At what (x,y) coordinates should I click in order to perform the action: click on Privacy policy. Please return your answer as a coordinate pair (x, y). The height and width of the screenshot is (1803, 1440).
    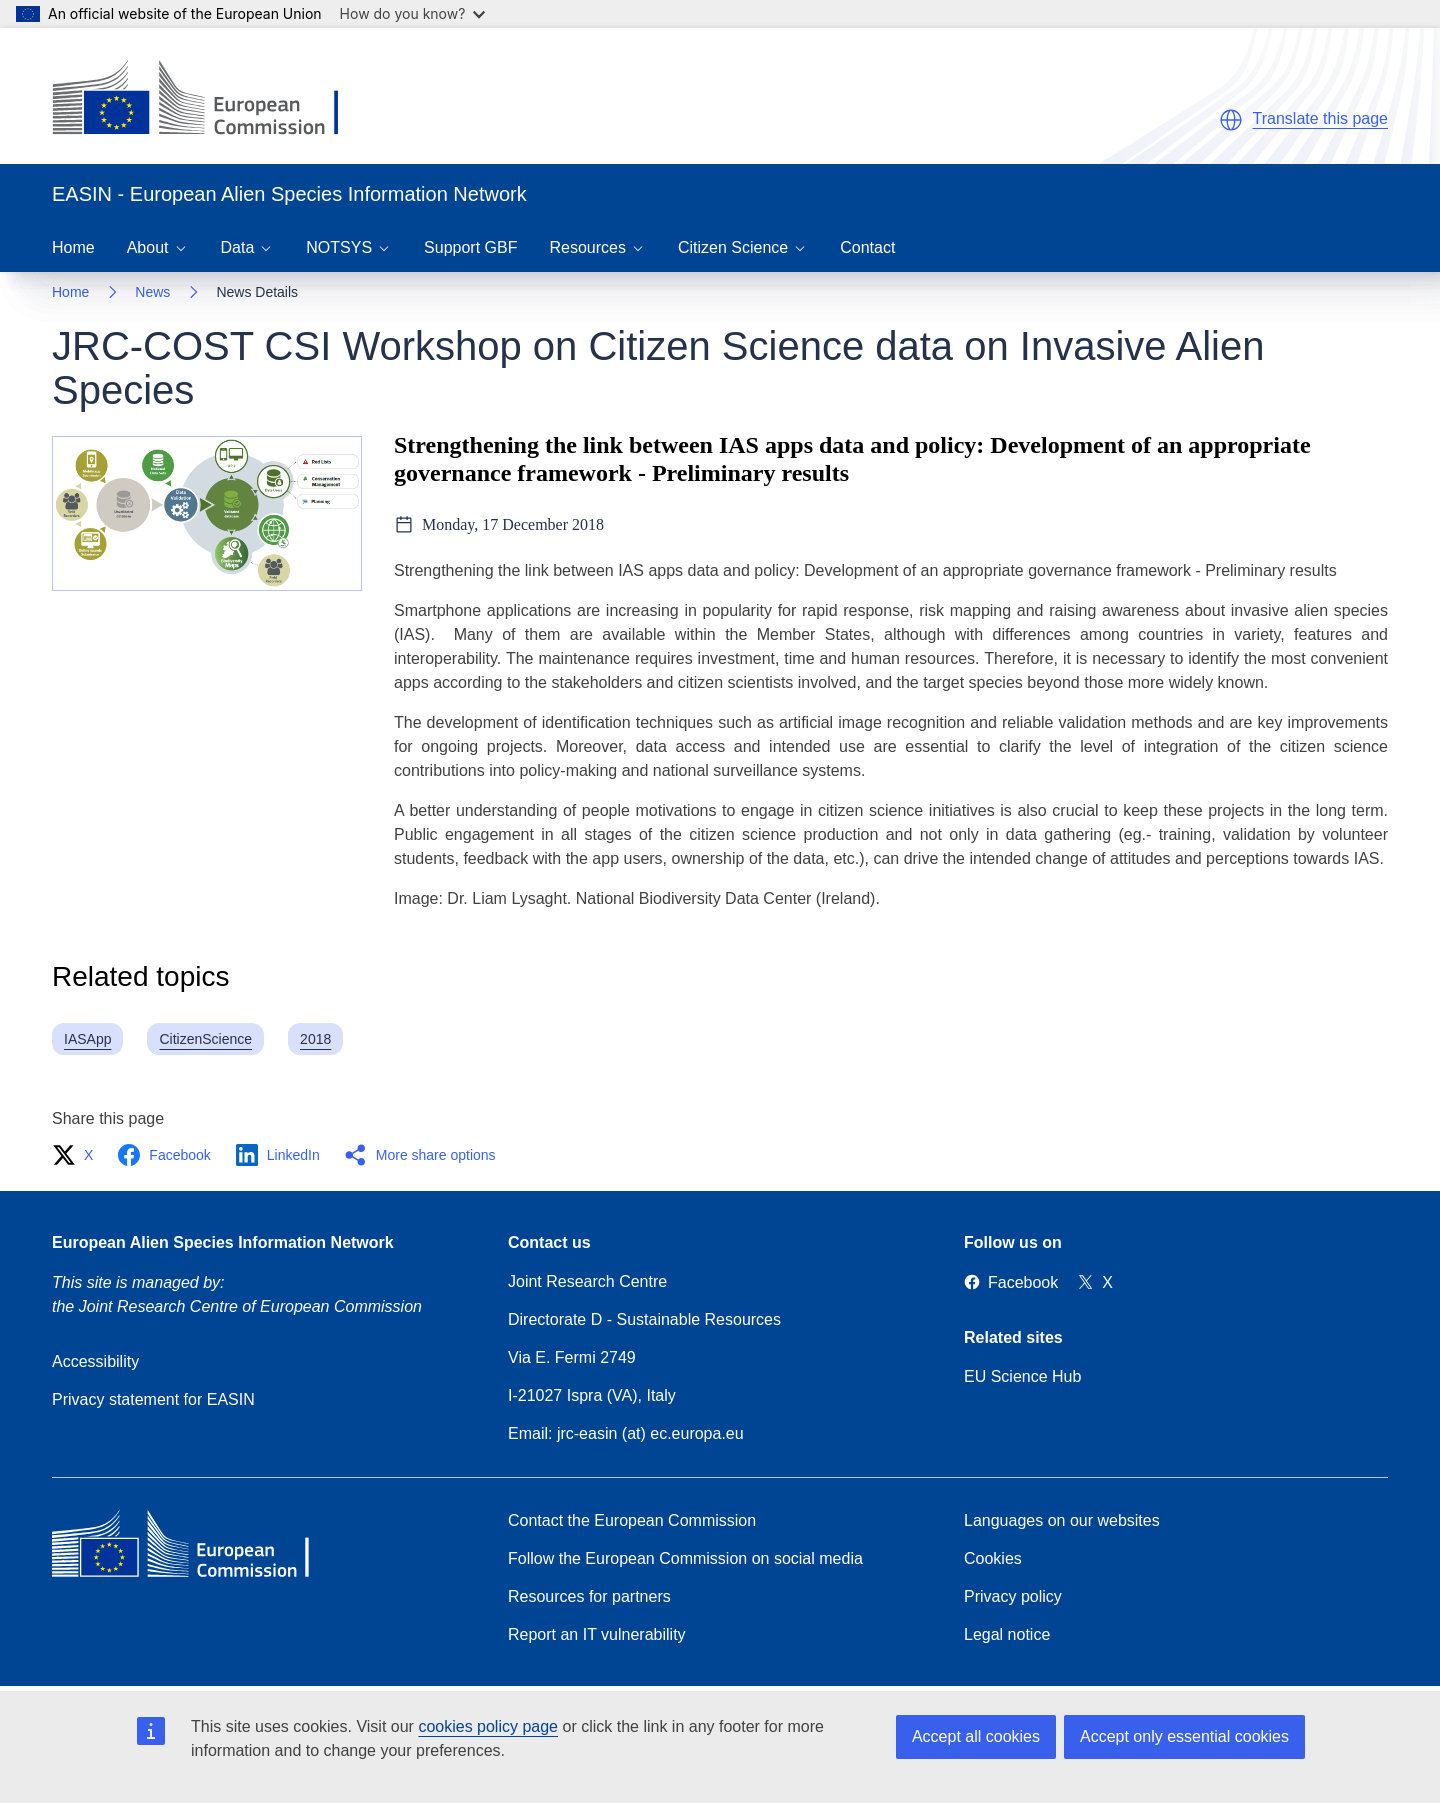
    Looking at the image, I should click on (1013, 1596).